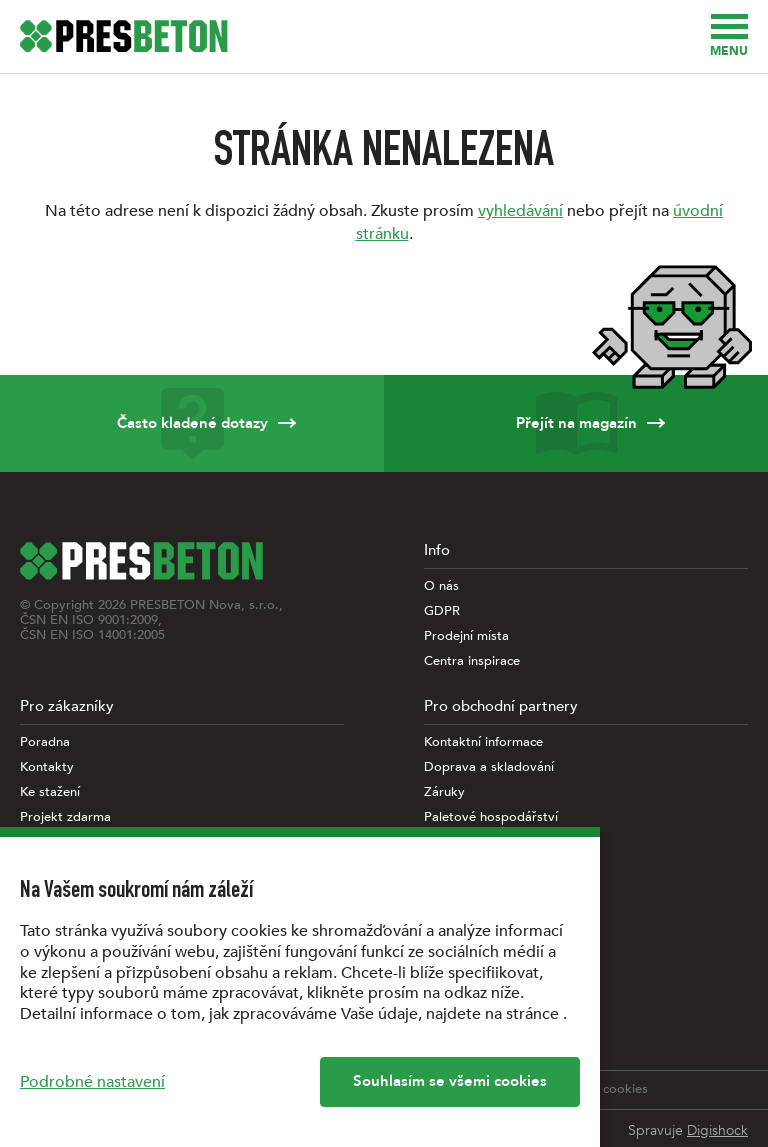  What do you see at coordinates (47, 767) in the screenshot?
I see `Kontakty` at bounding box center [47, 767].